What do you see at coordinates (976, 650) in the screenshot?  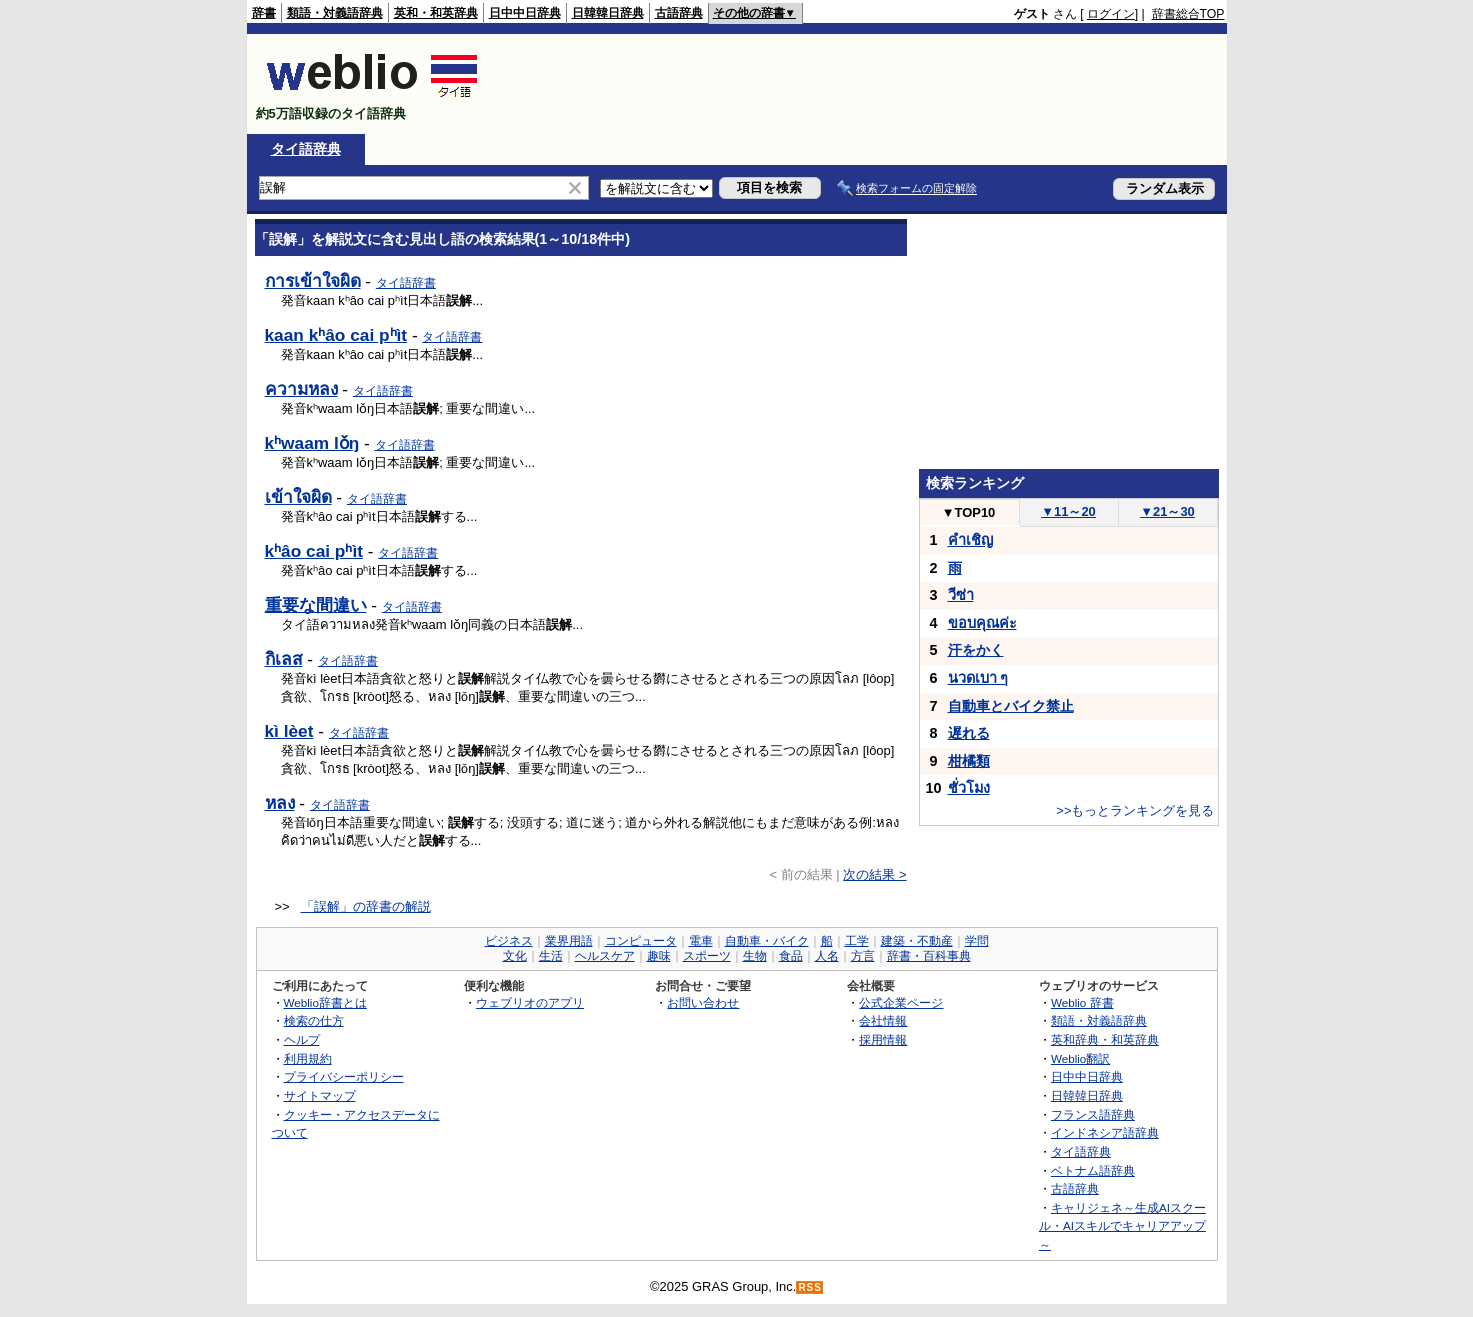 I see `汗をかく` at bounding box center [976, 650].